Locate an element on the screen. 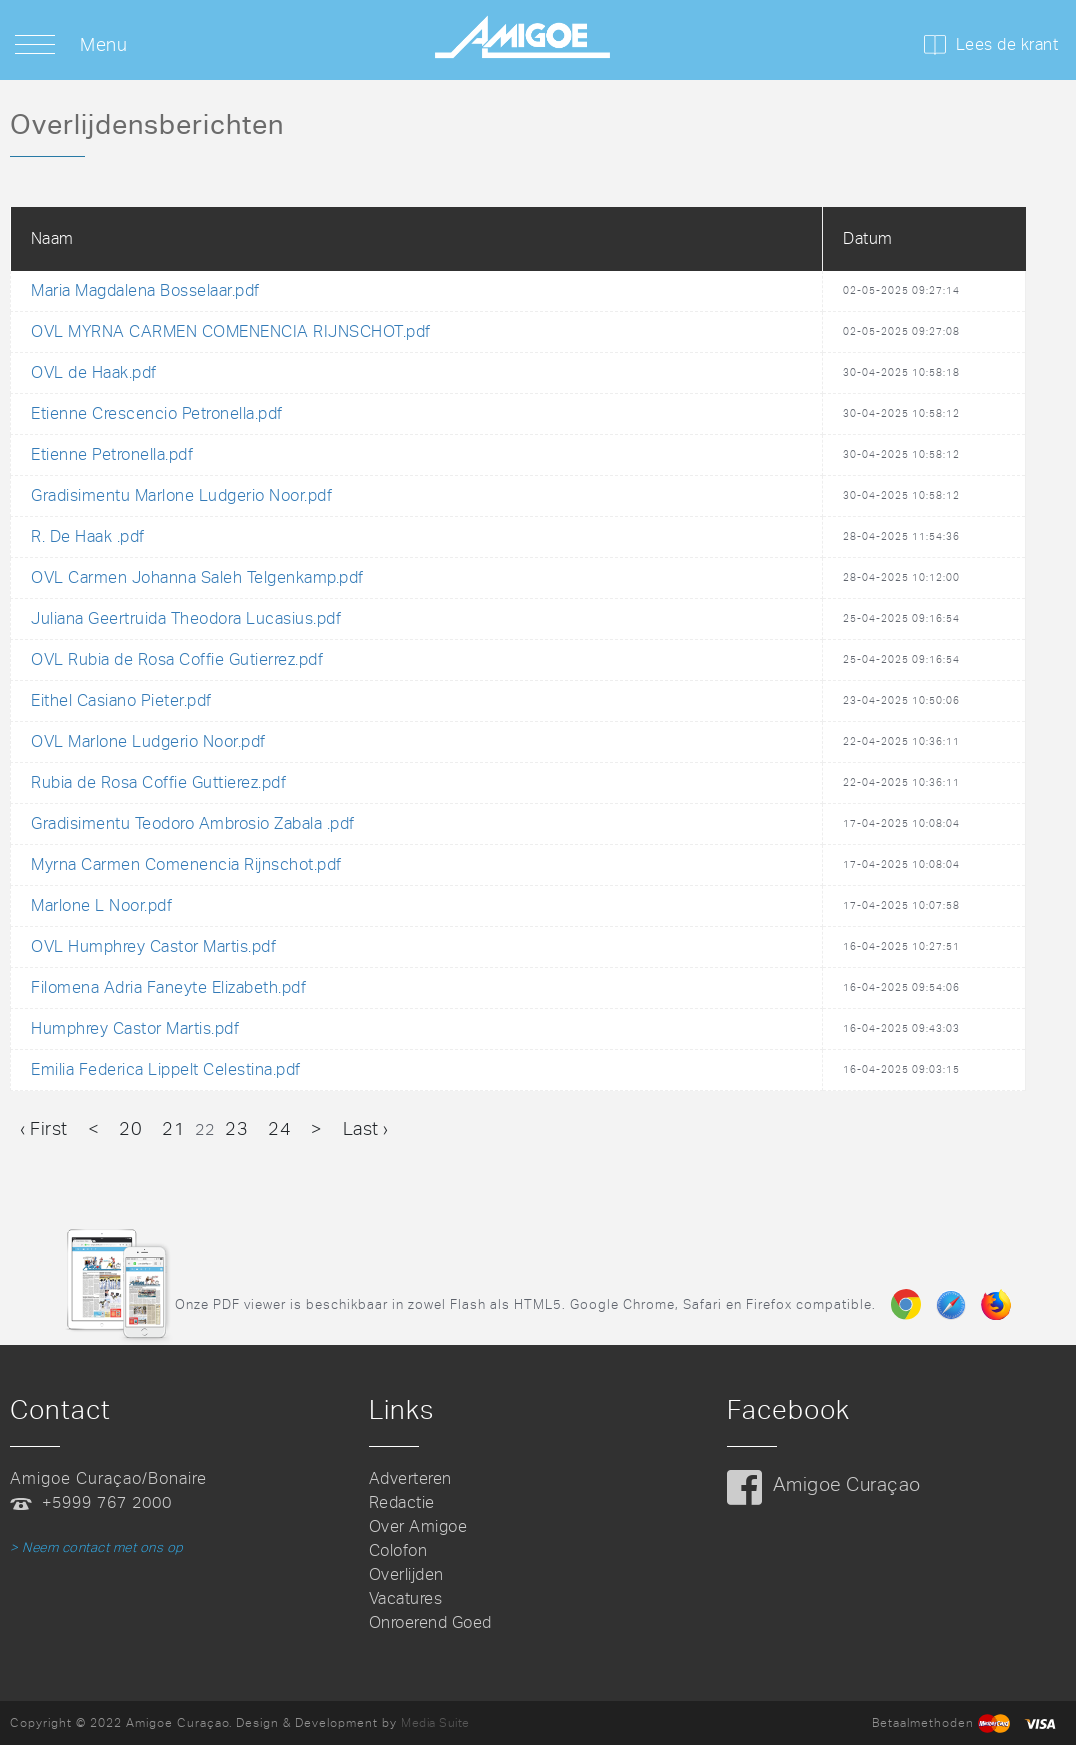 This screenshot has width=1076, height=1745. Filomena Adria Faneyte Elizabeth.pdf is located at coordinates (168, 987).